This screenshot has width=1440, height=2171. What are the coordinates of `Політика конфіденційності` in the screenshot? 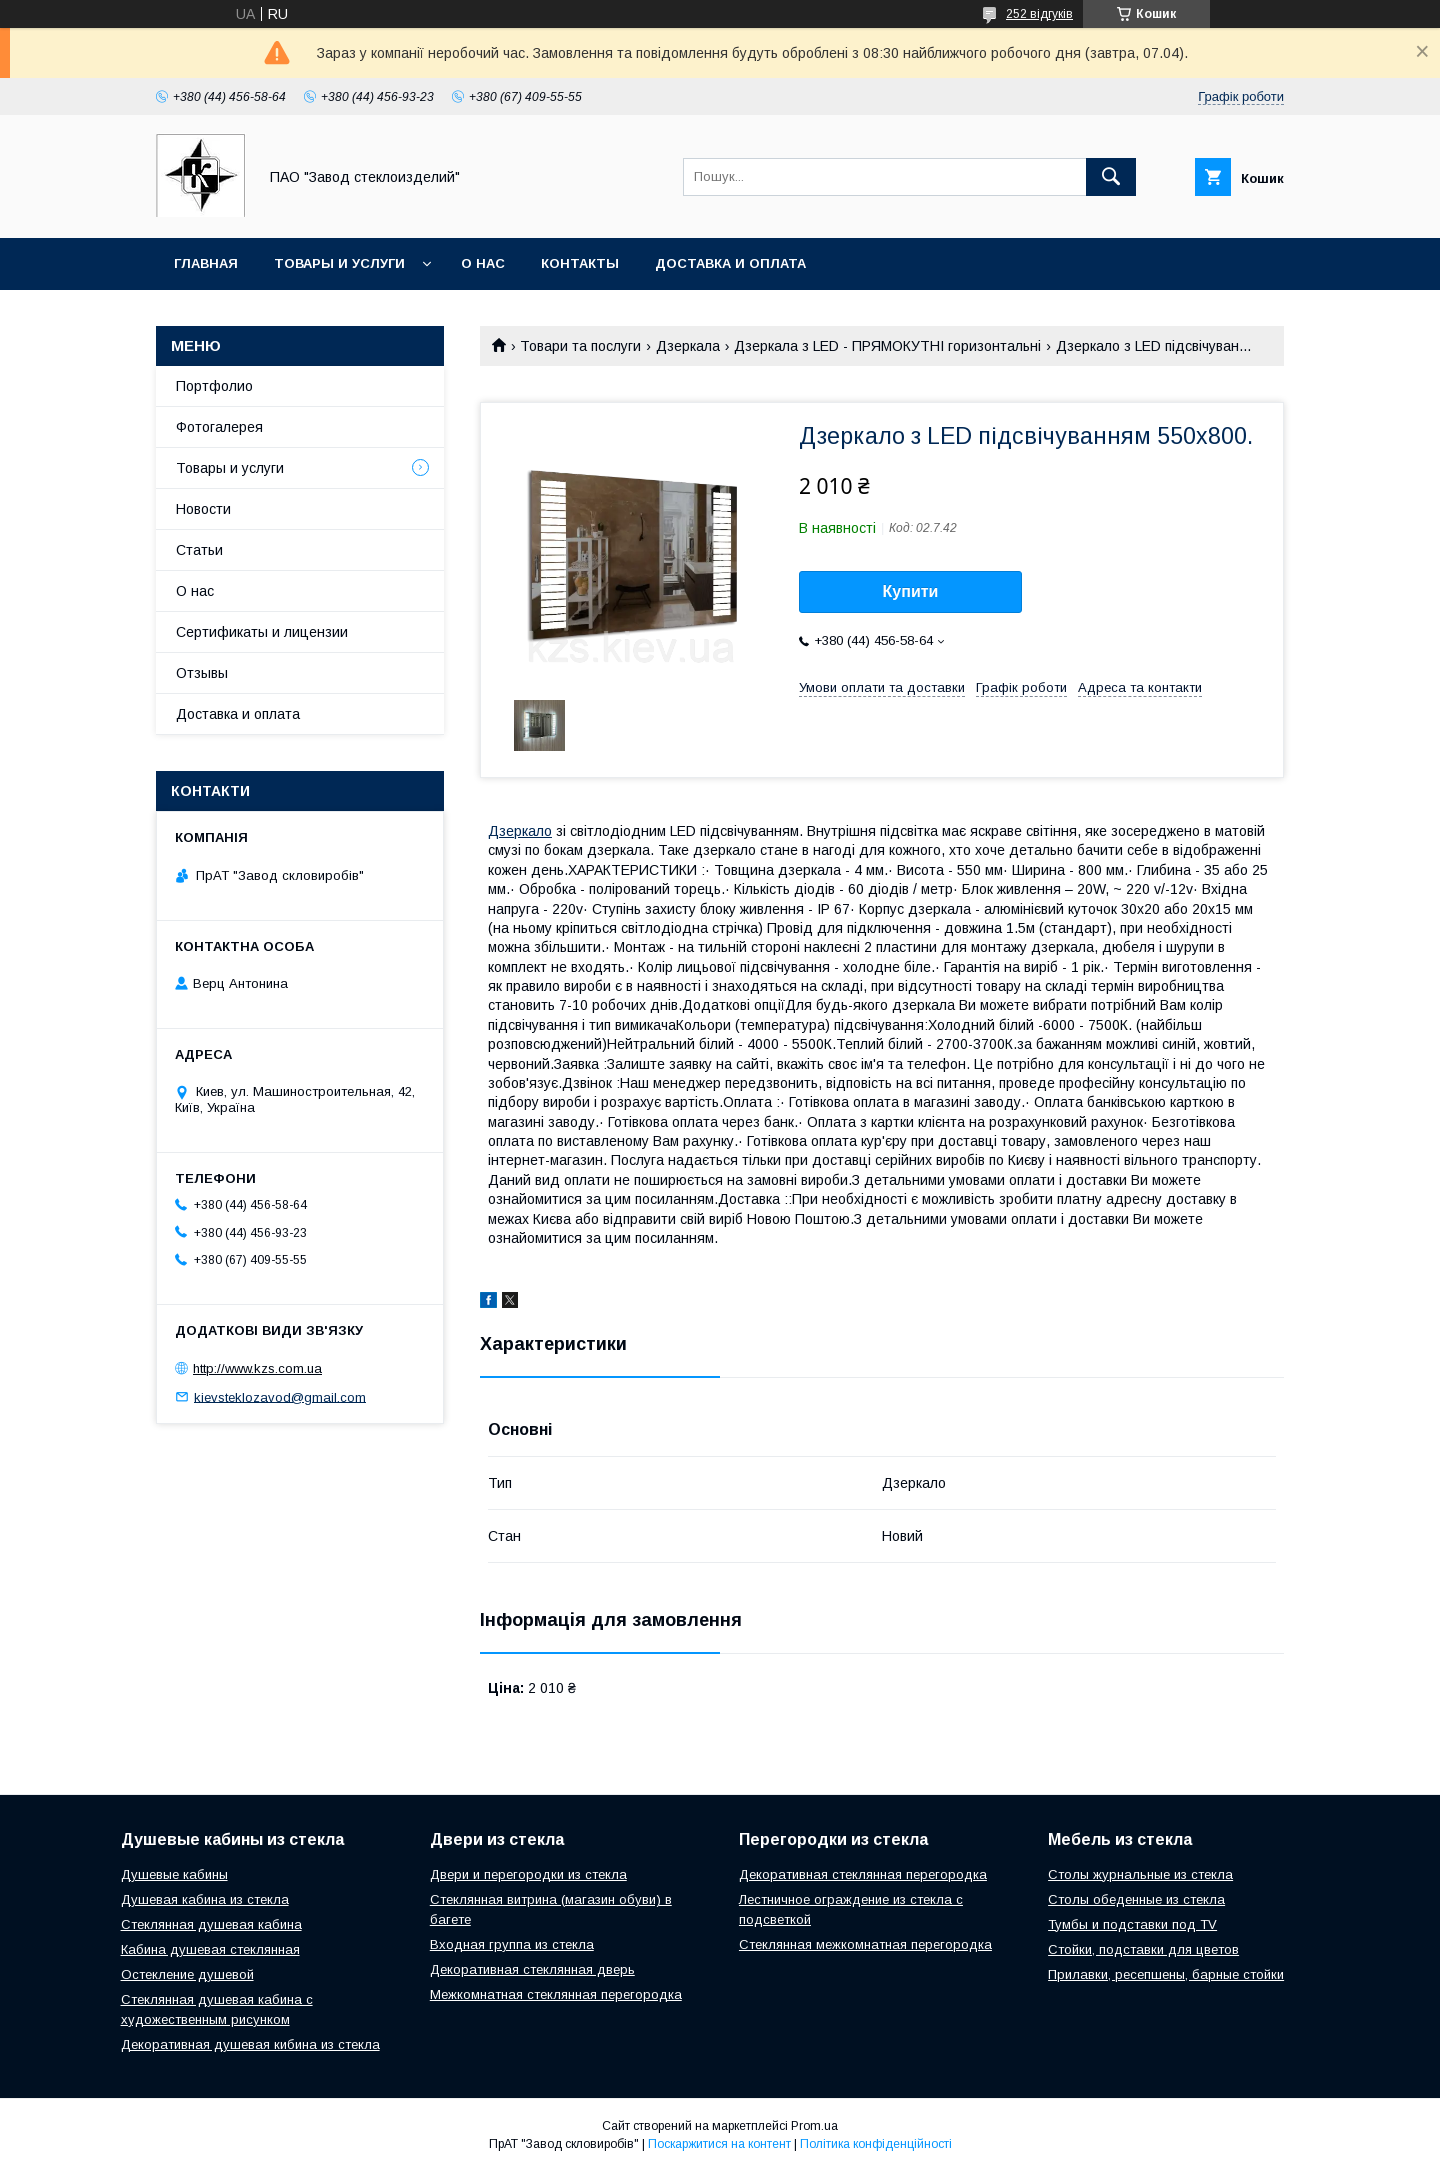 It's located at (876, 2144).